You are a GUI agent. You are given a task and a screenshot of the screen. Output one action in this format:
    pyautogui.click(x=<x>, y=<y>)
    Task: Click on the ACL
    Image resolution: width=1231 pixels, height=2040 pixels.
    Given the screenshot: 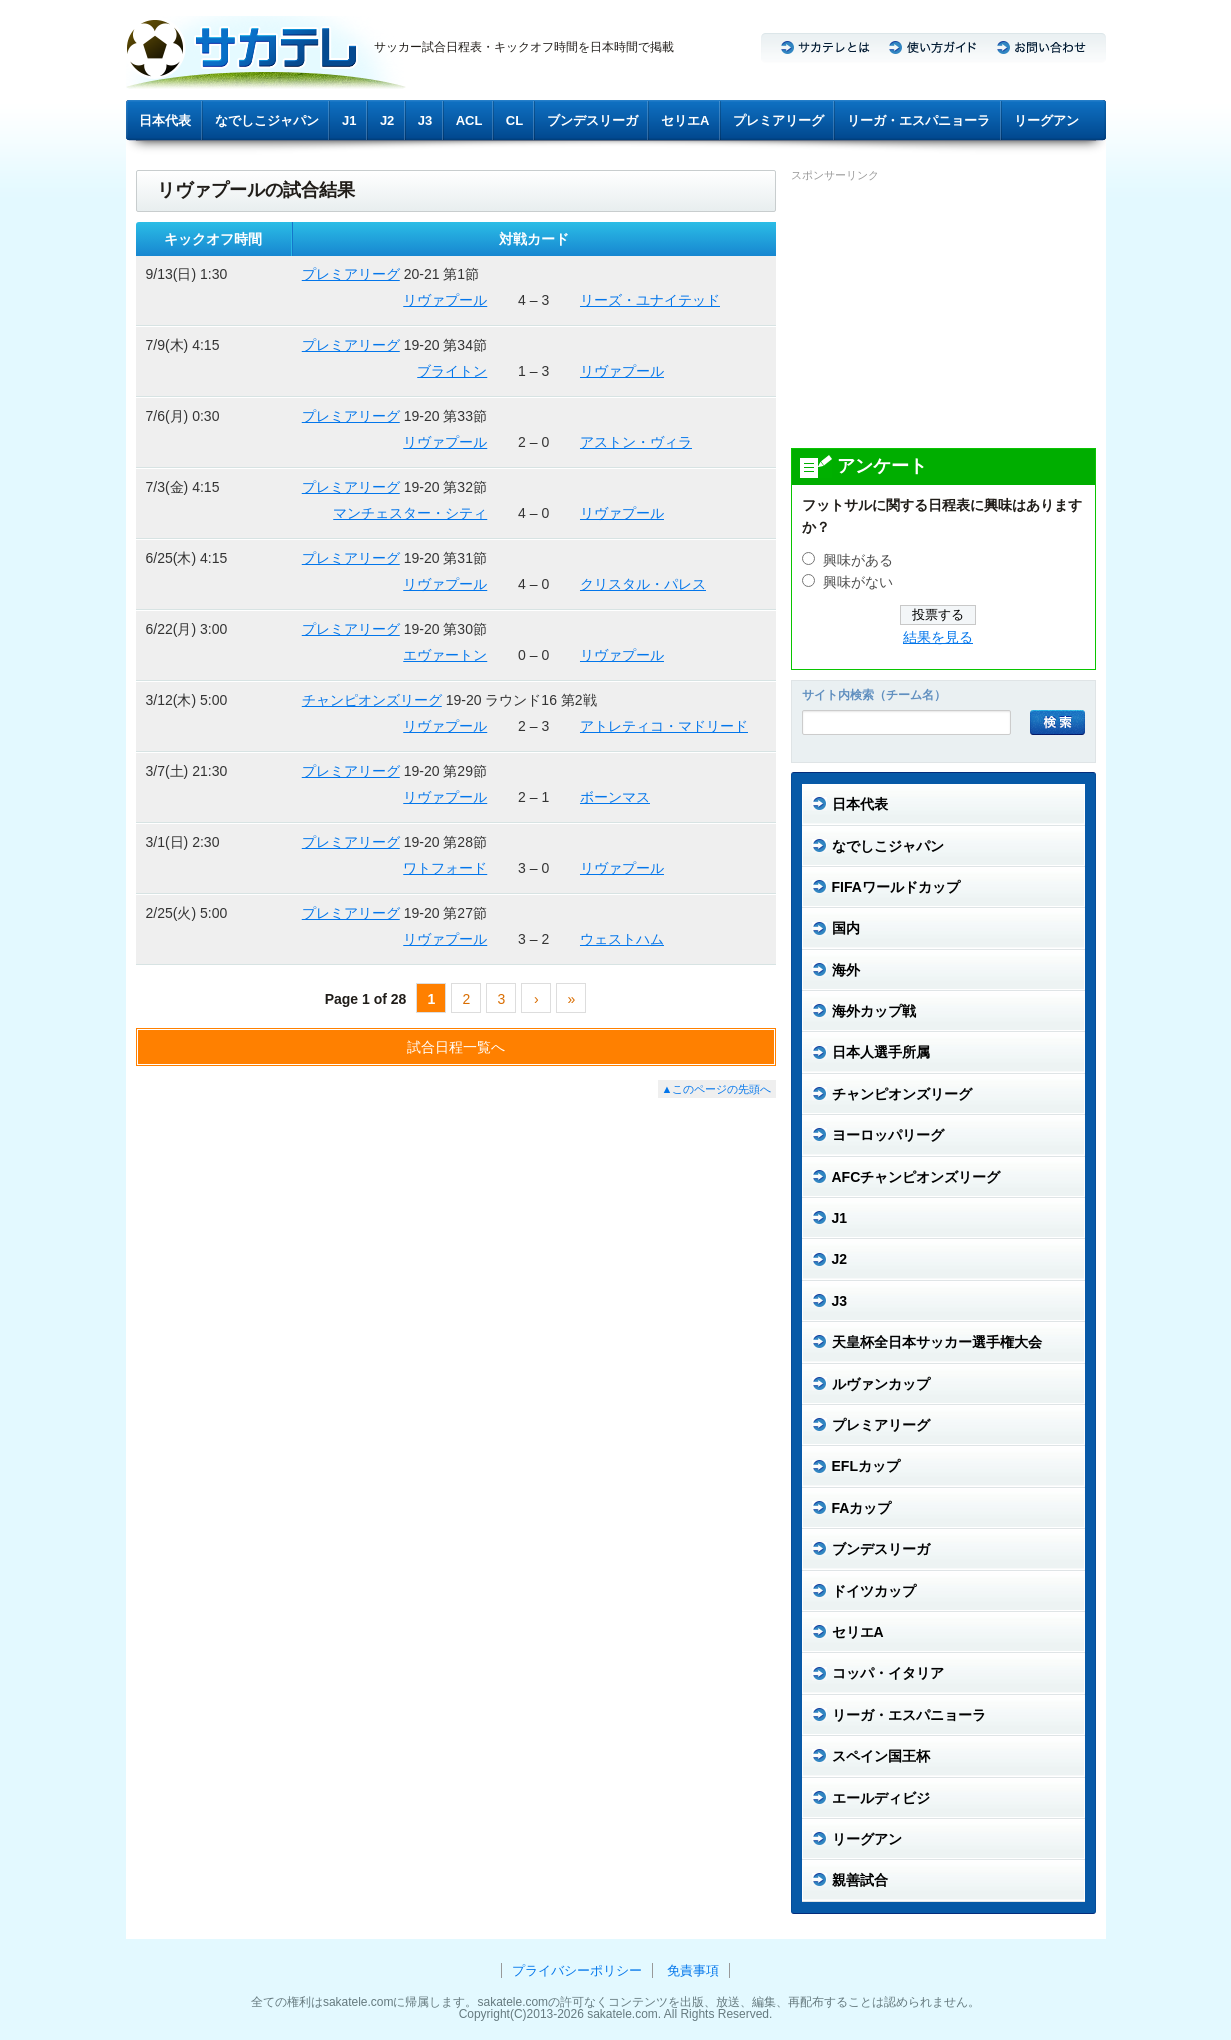 What is the action you would take?
    pyautogui.click(x=469, y=120)
    